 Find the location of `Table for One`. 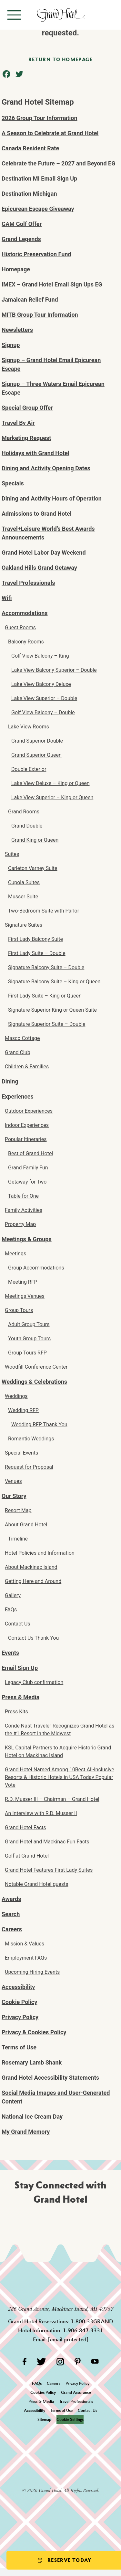

Table for One is located at coordinates (23, 1196).